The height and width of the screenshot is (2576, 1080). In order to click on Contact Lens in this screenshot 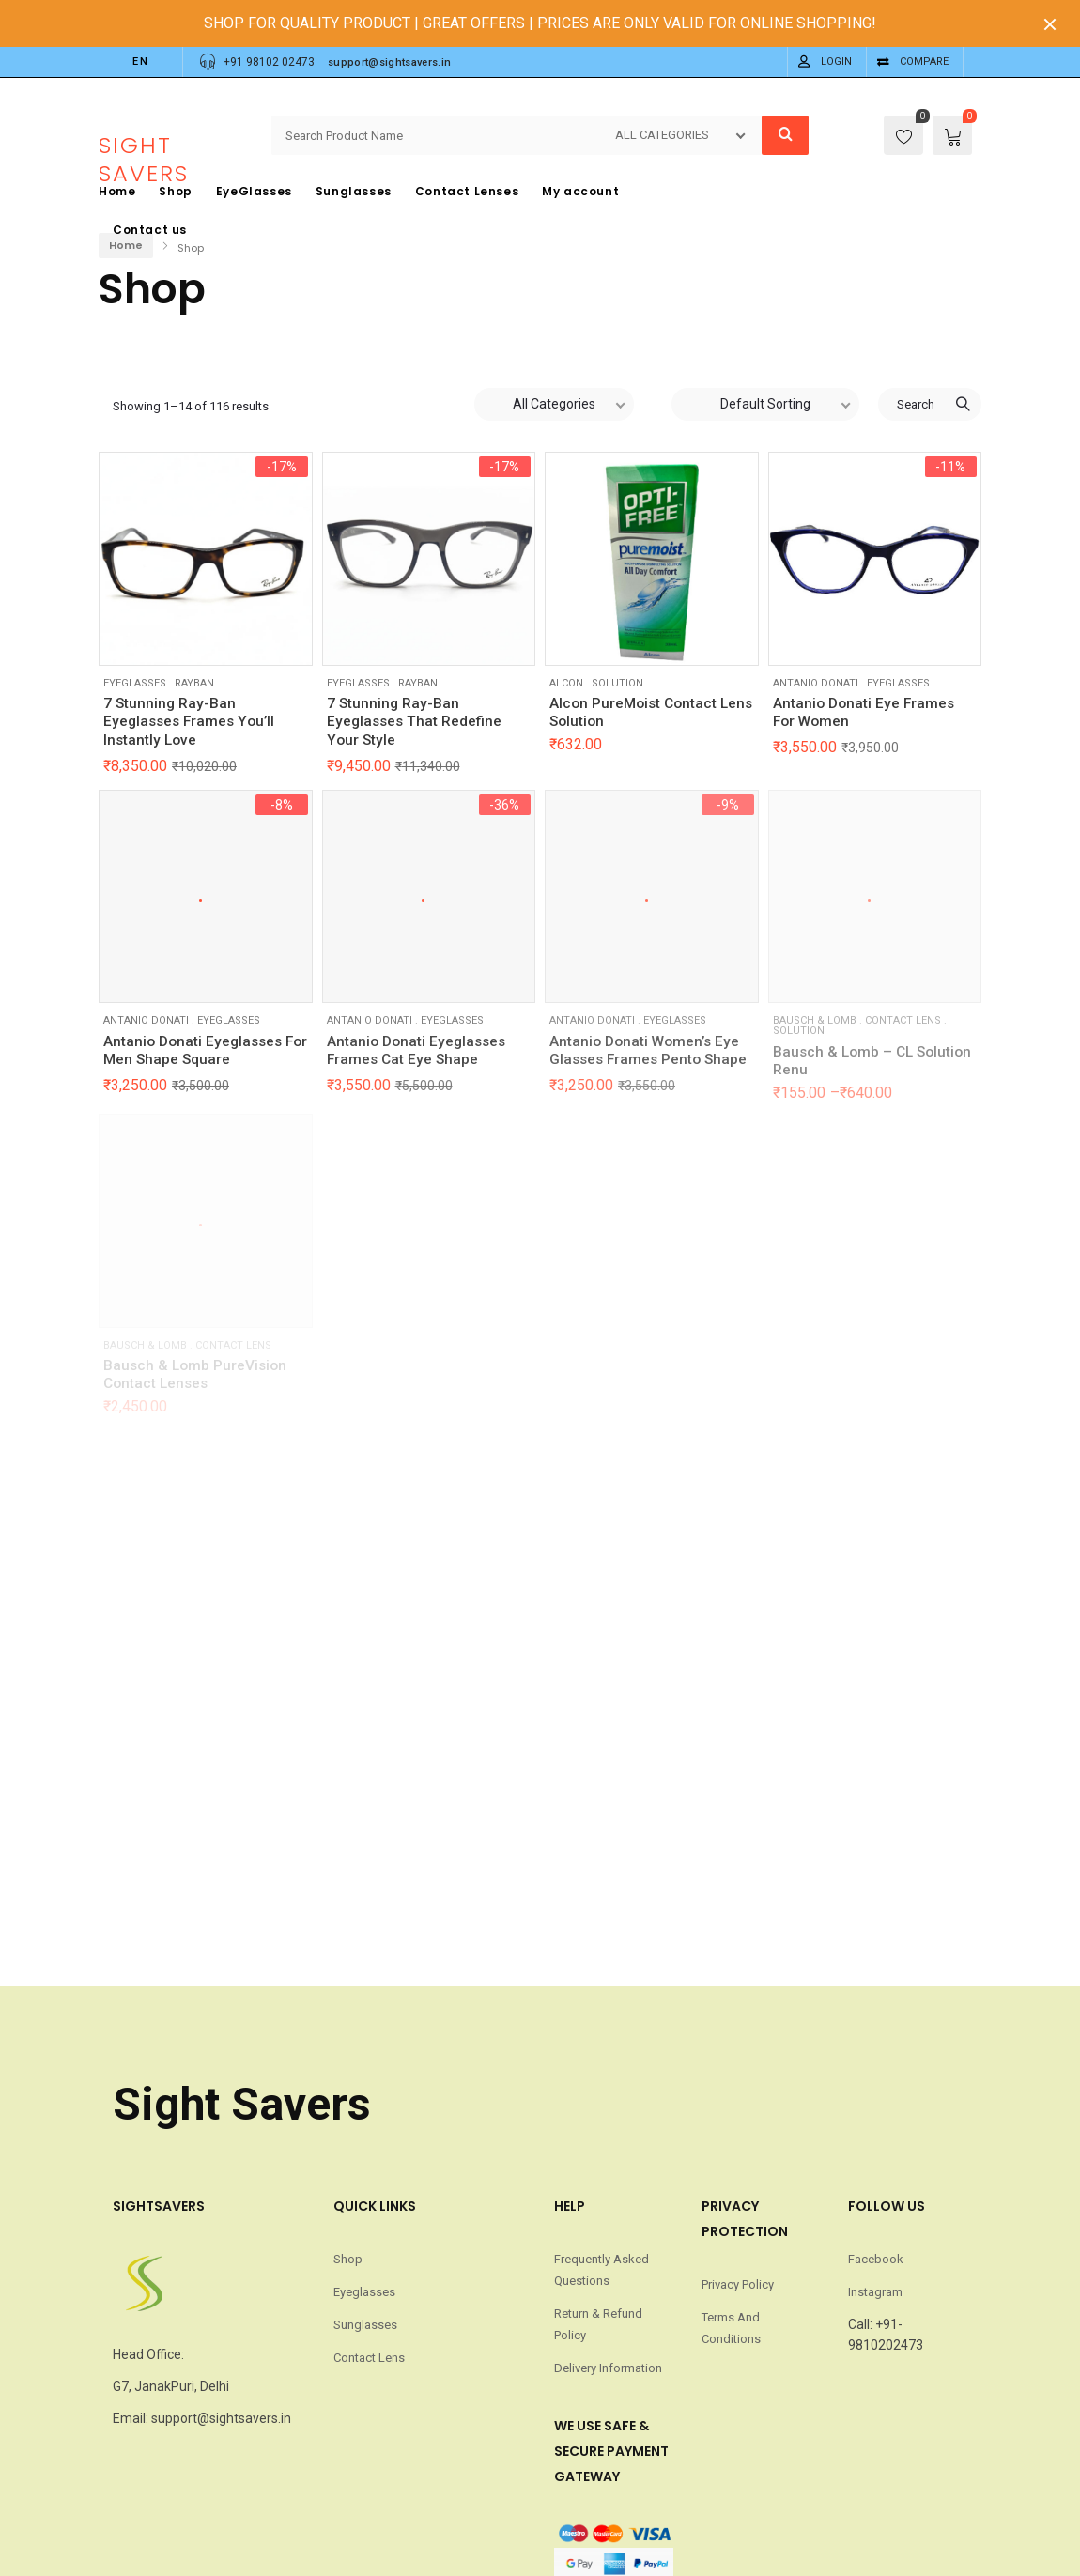, I will do `click(369, 2358)`.